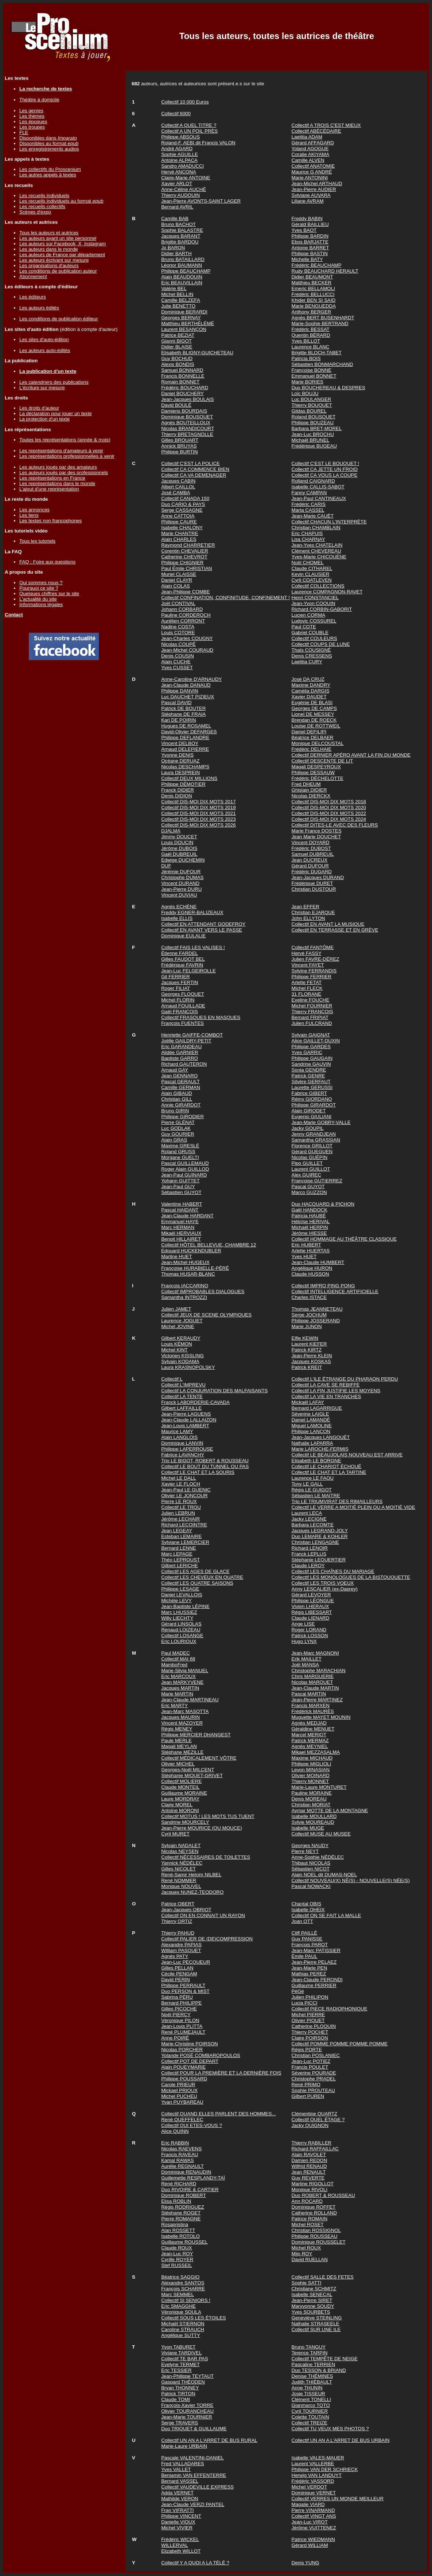 The height and width of the screenshot is (2576, 432). Describe the element at coordinates (316, 527) in the screenshot. I see `Christian CHAMBLAIN` at that location.